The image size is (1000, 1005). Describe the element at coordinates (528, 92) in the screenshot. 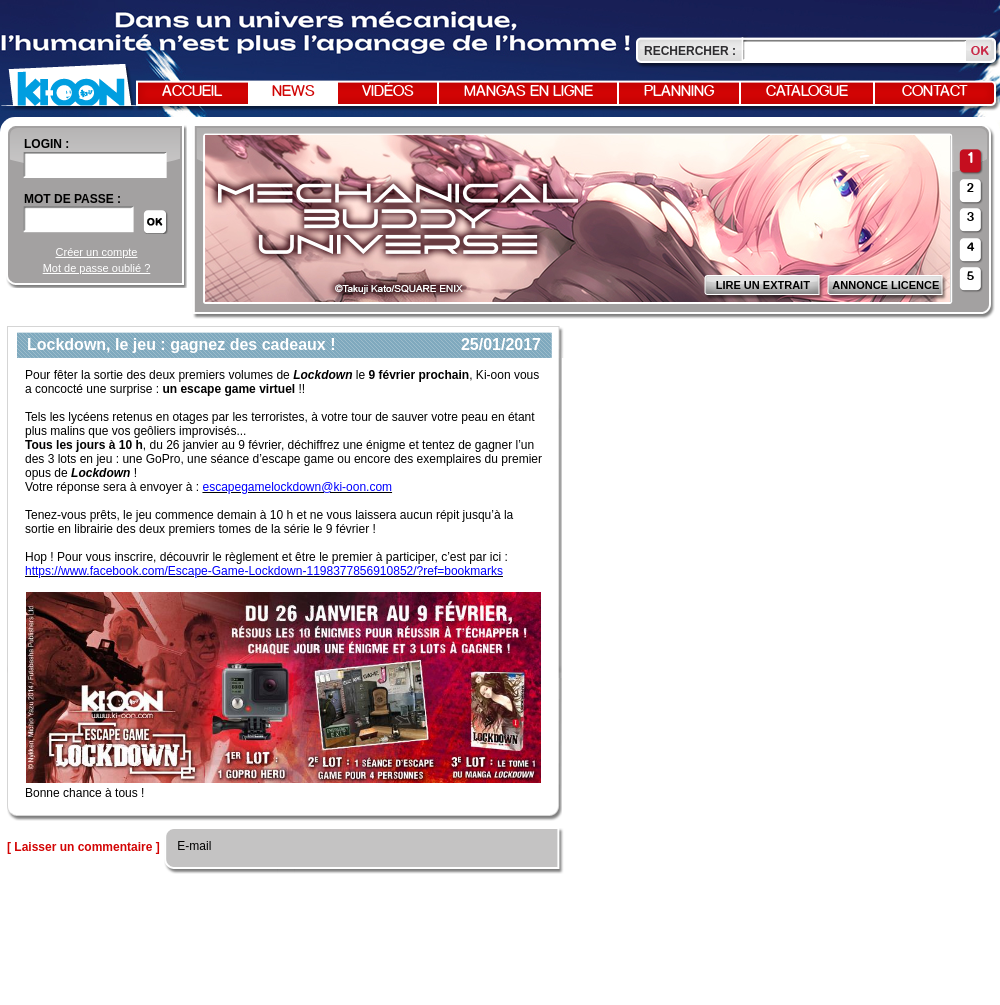

I see `Mangas en ligne` at that location.